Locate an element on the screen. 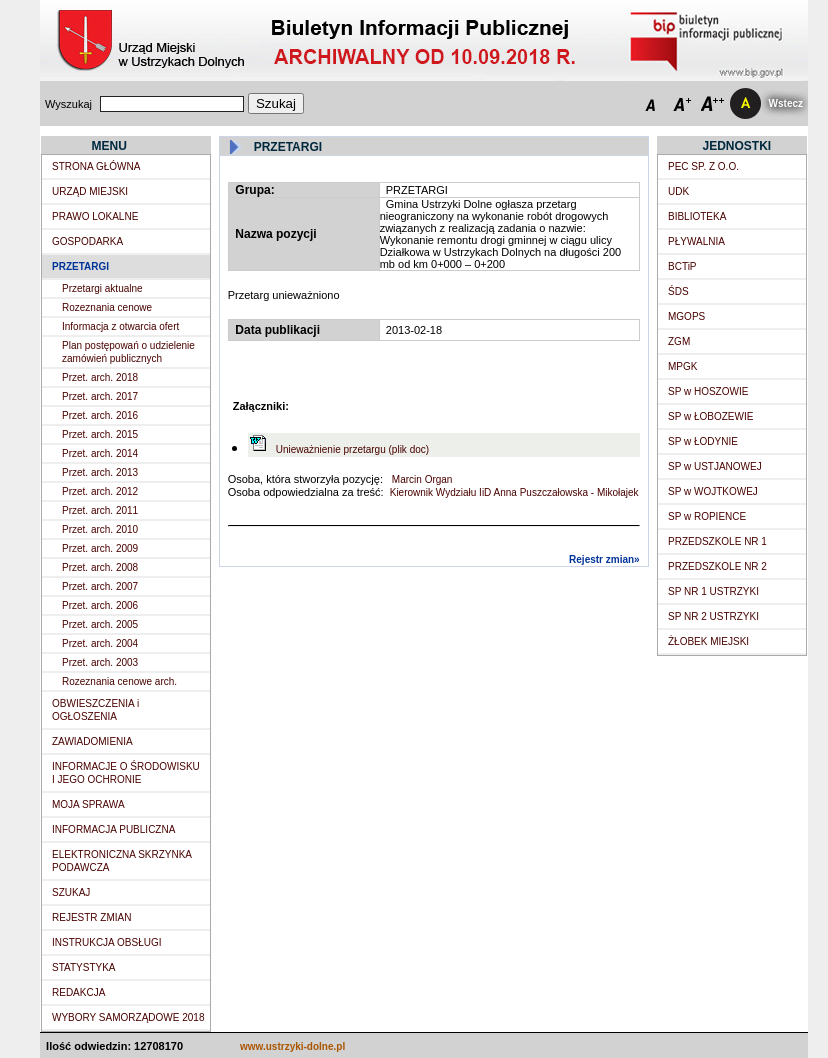 This screenshot has width=828, height=1058. Przet. arch. 2018 is located at coordinates (100, 377).